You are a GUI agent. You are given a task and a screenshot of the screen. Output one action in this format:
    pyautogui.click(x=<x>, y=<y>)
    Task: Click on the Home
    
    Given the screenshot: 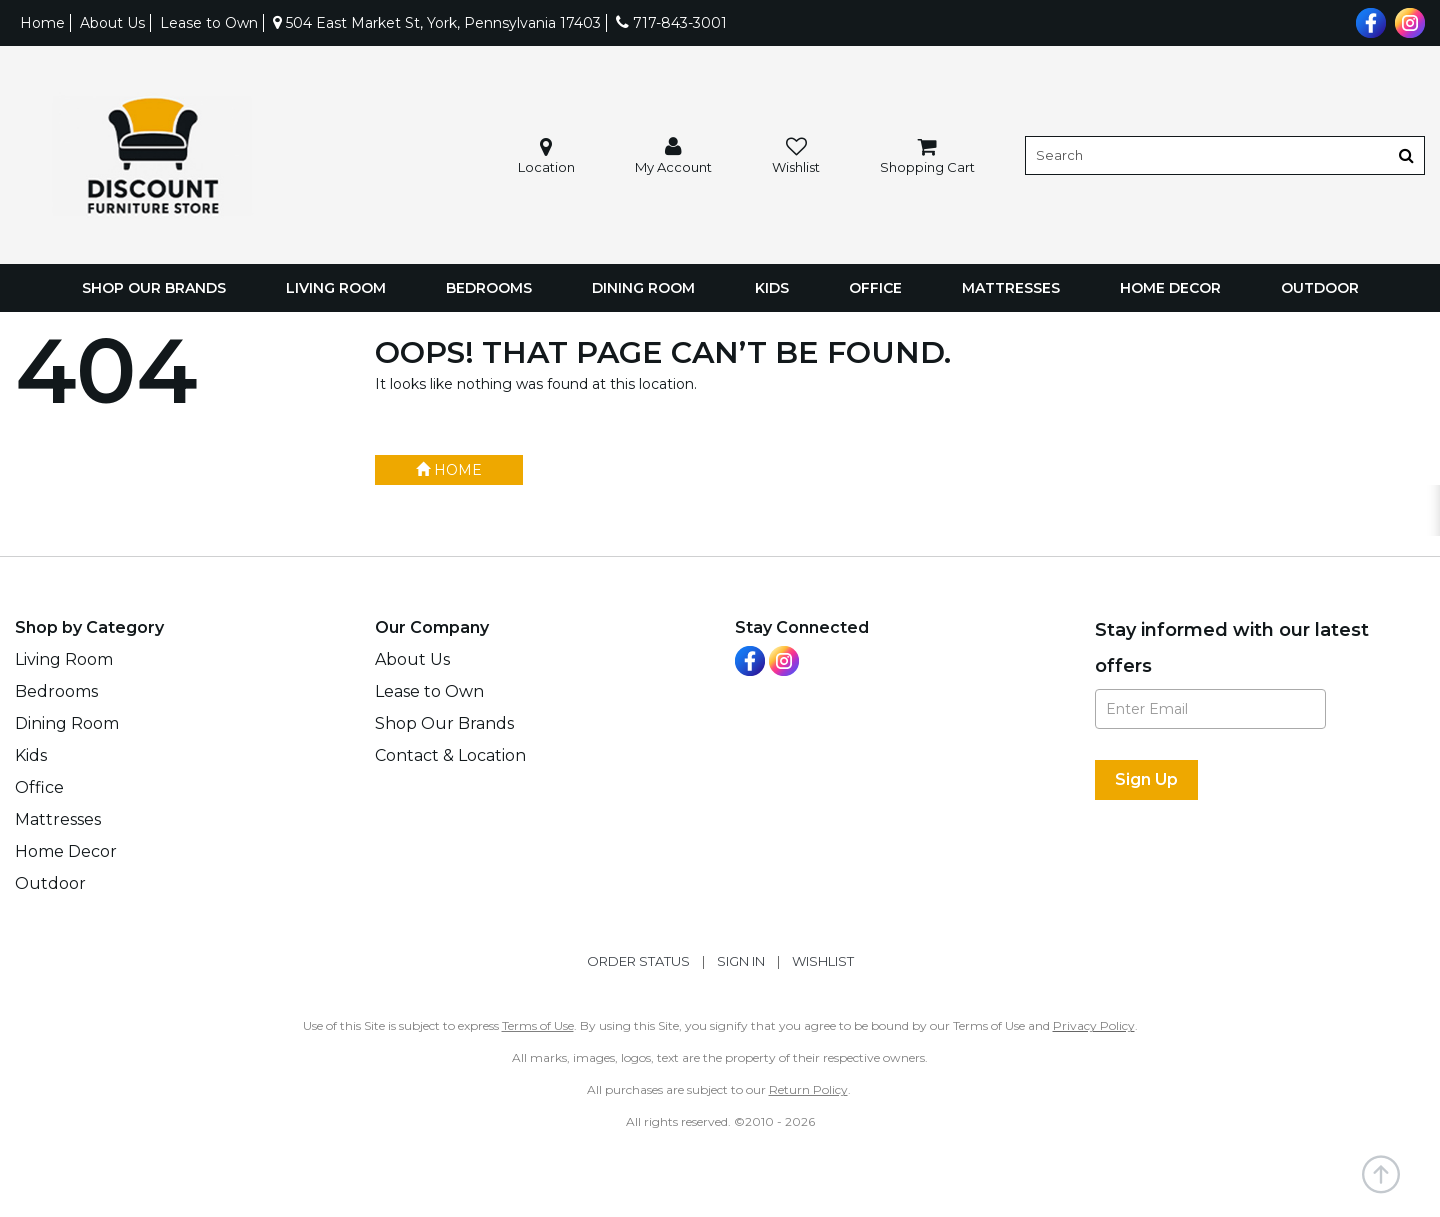 What is the action you would take?
    pyautogui.click(x=42, y=23)
    